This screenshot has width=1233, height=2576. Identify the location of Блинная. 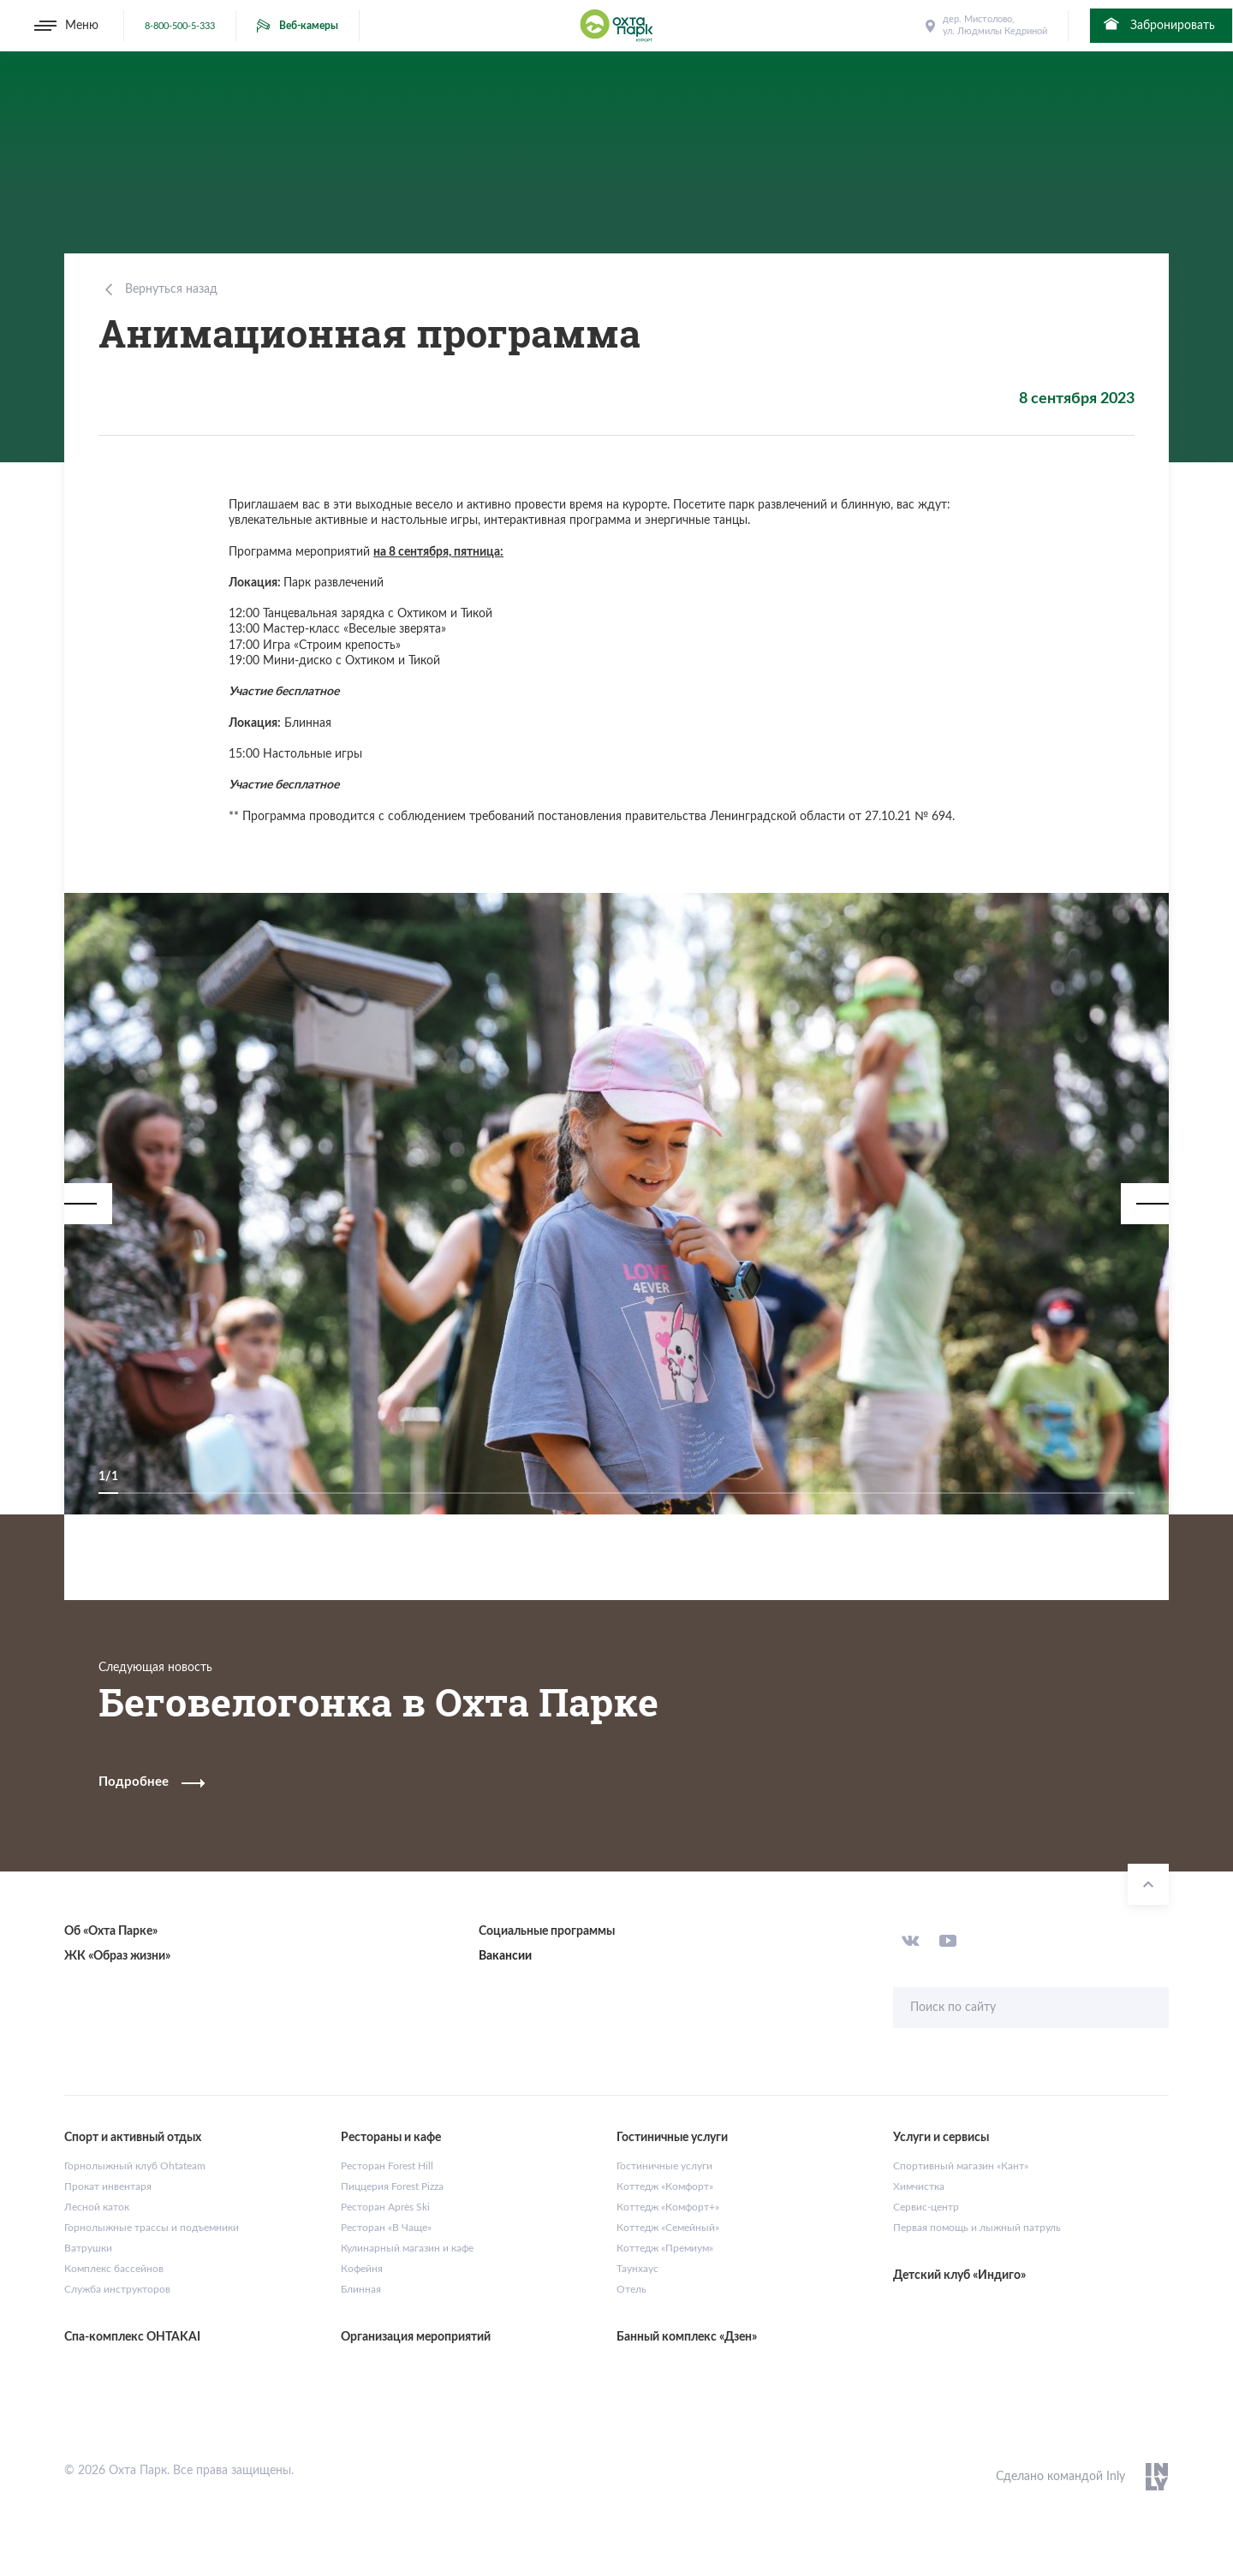
(361, 2289).